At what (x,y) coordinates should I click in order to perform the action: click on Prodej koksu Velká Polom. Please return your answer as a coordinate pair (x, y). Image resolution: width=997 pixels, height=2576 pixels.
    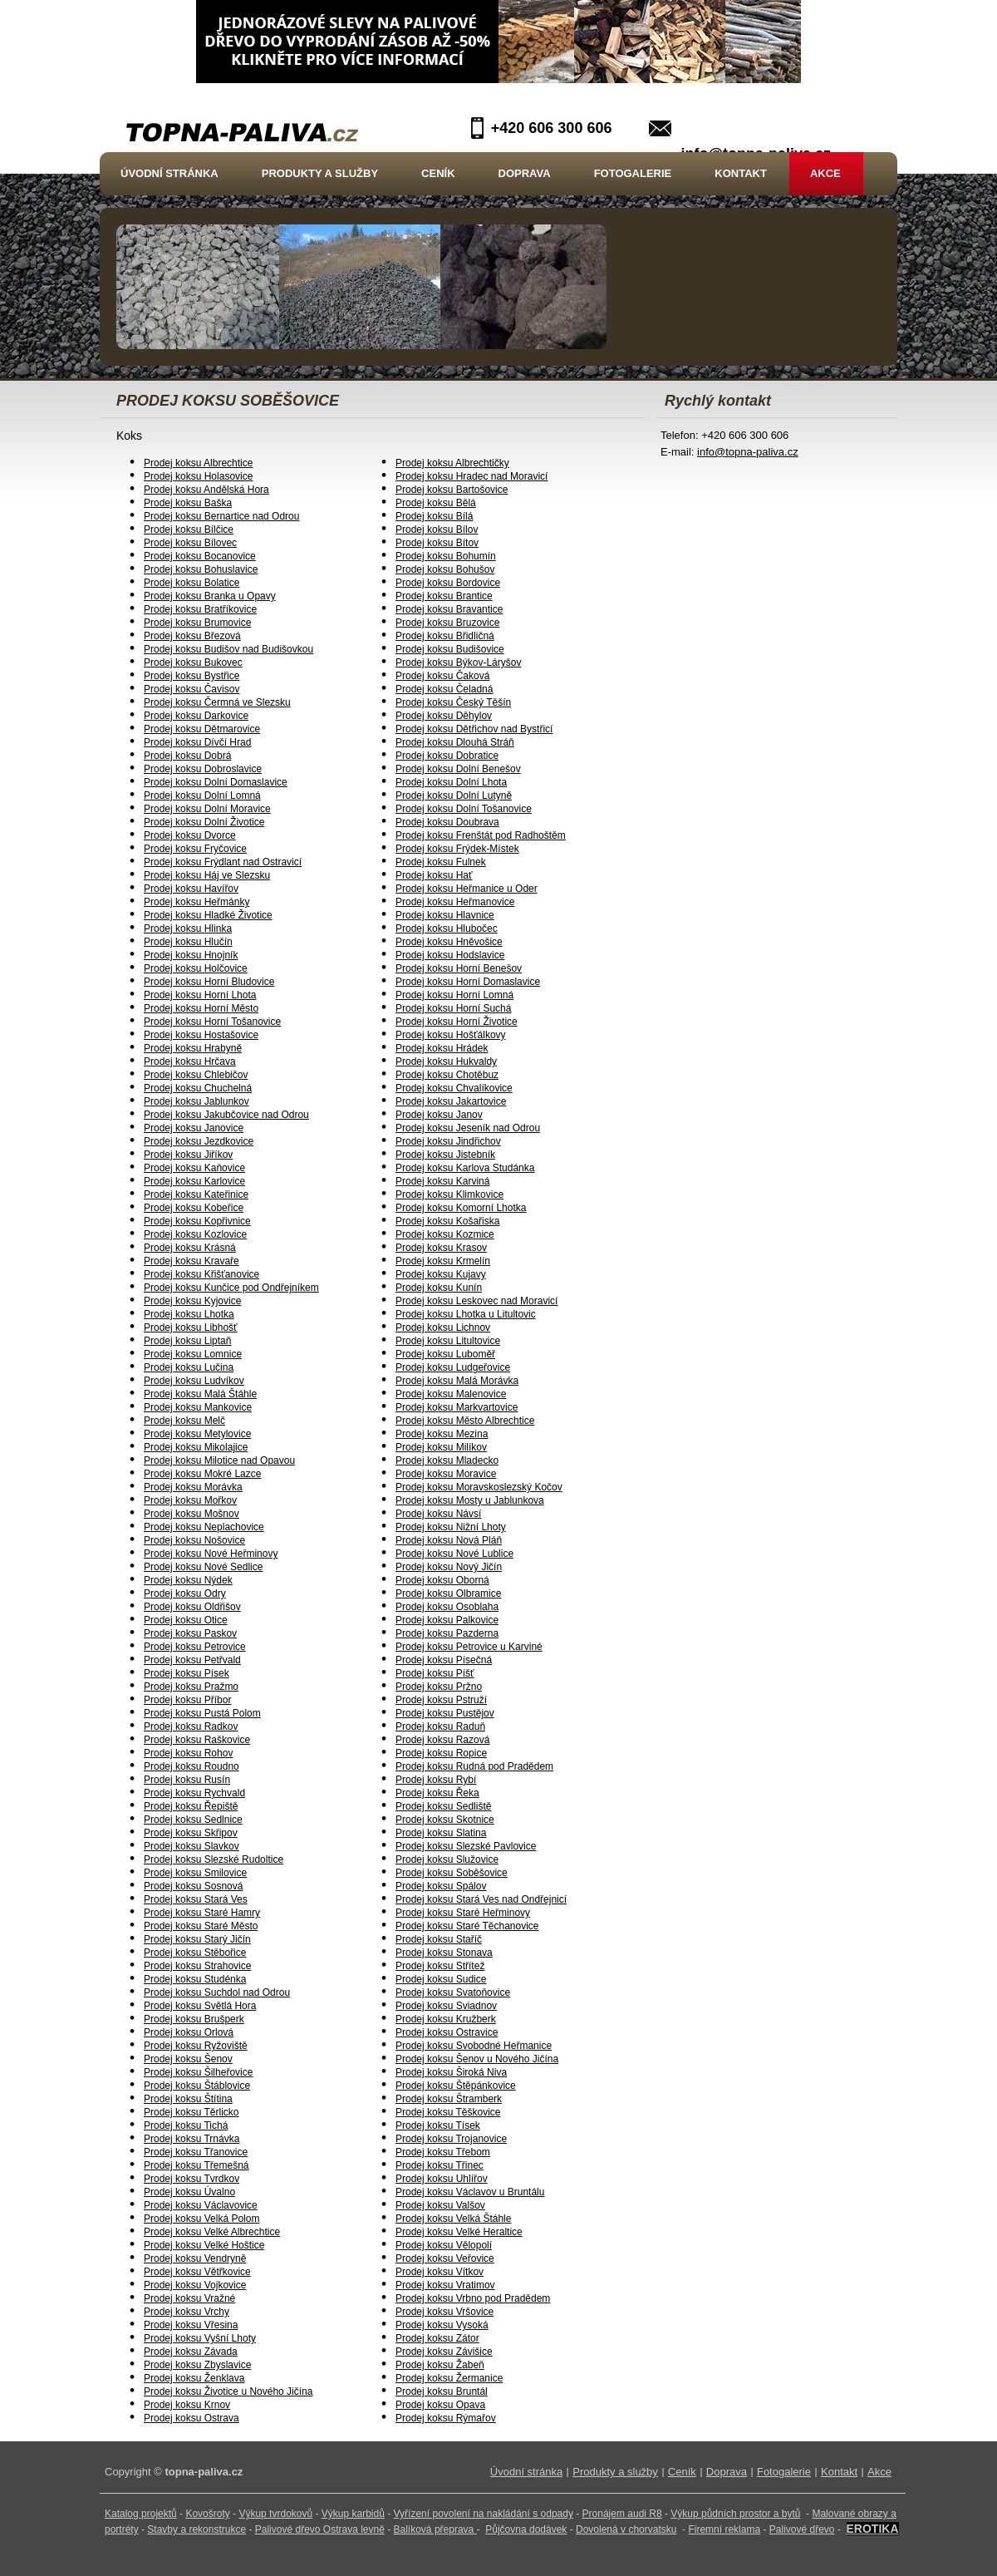
    Looking at the image, I should click on (201, 2218).